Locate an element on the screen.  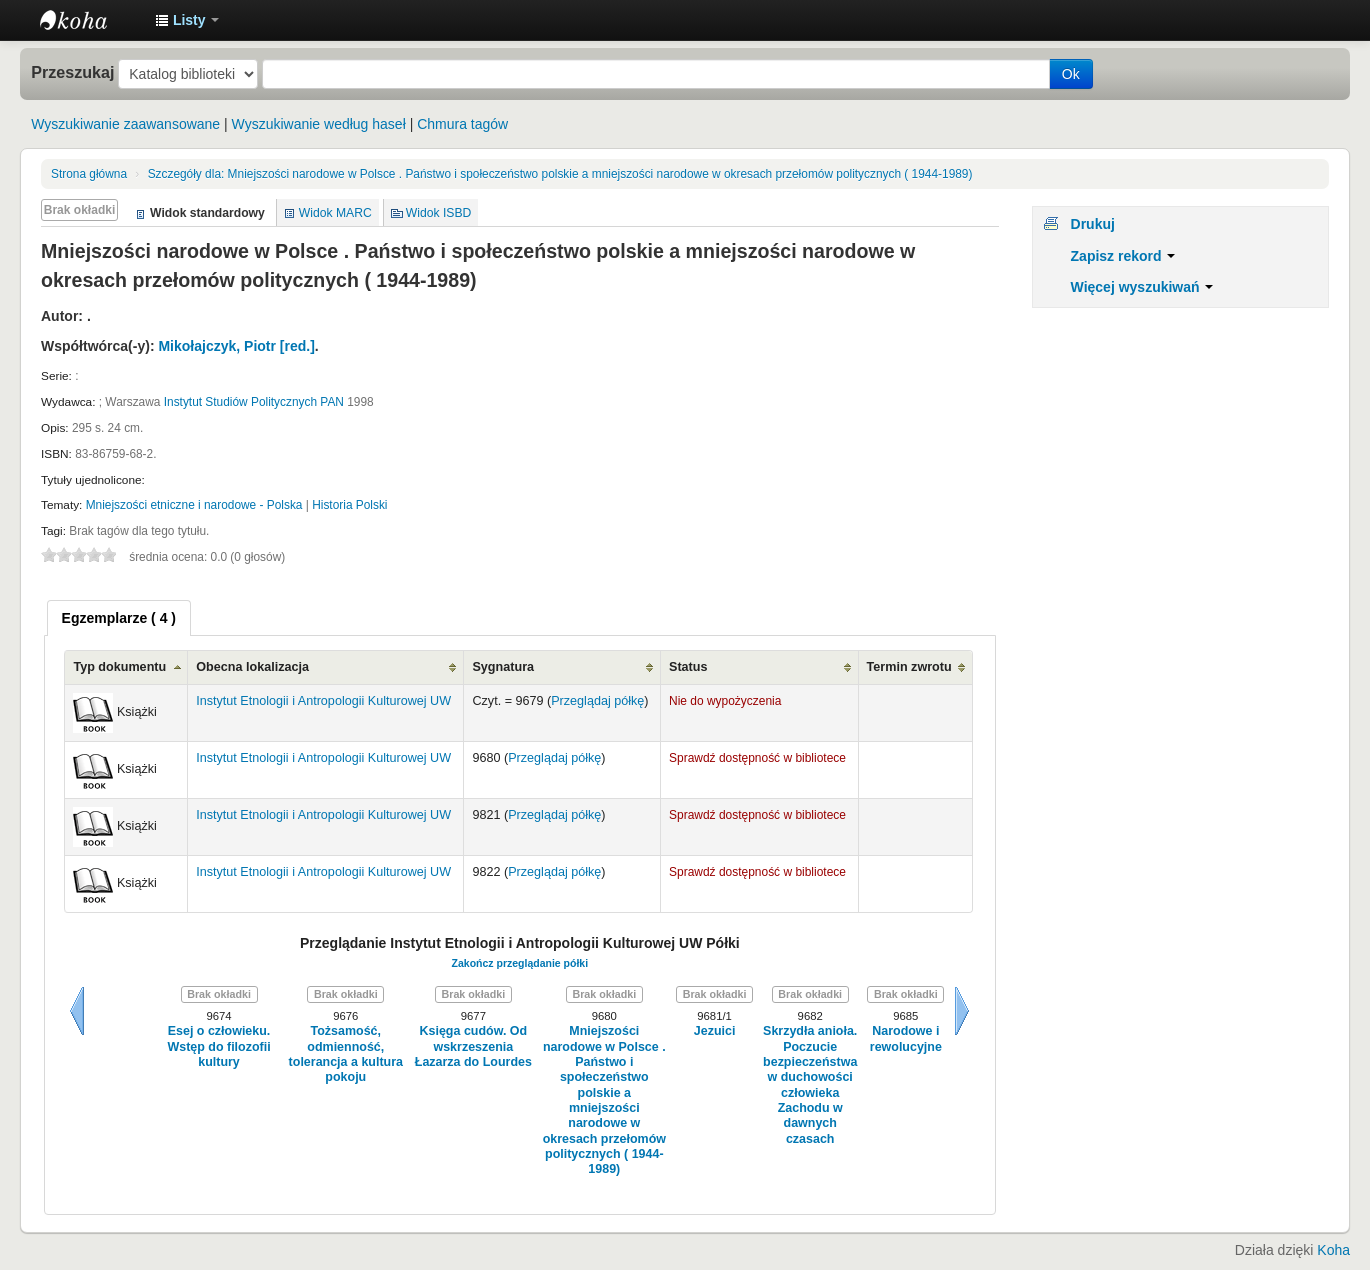
Koha is located at coordinates (1333, 1250).